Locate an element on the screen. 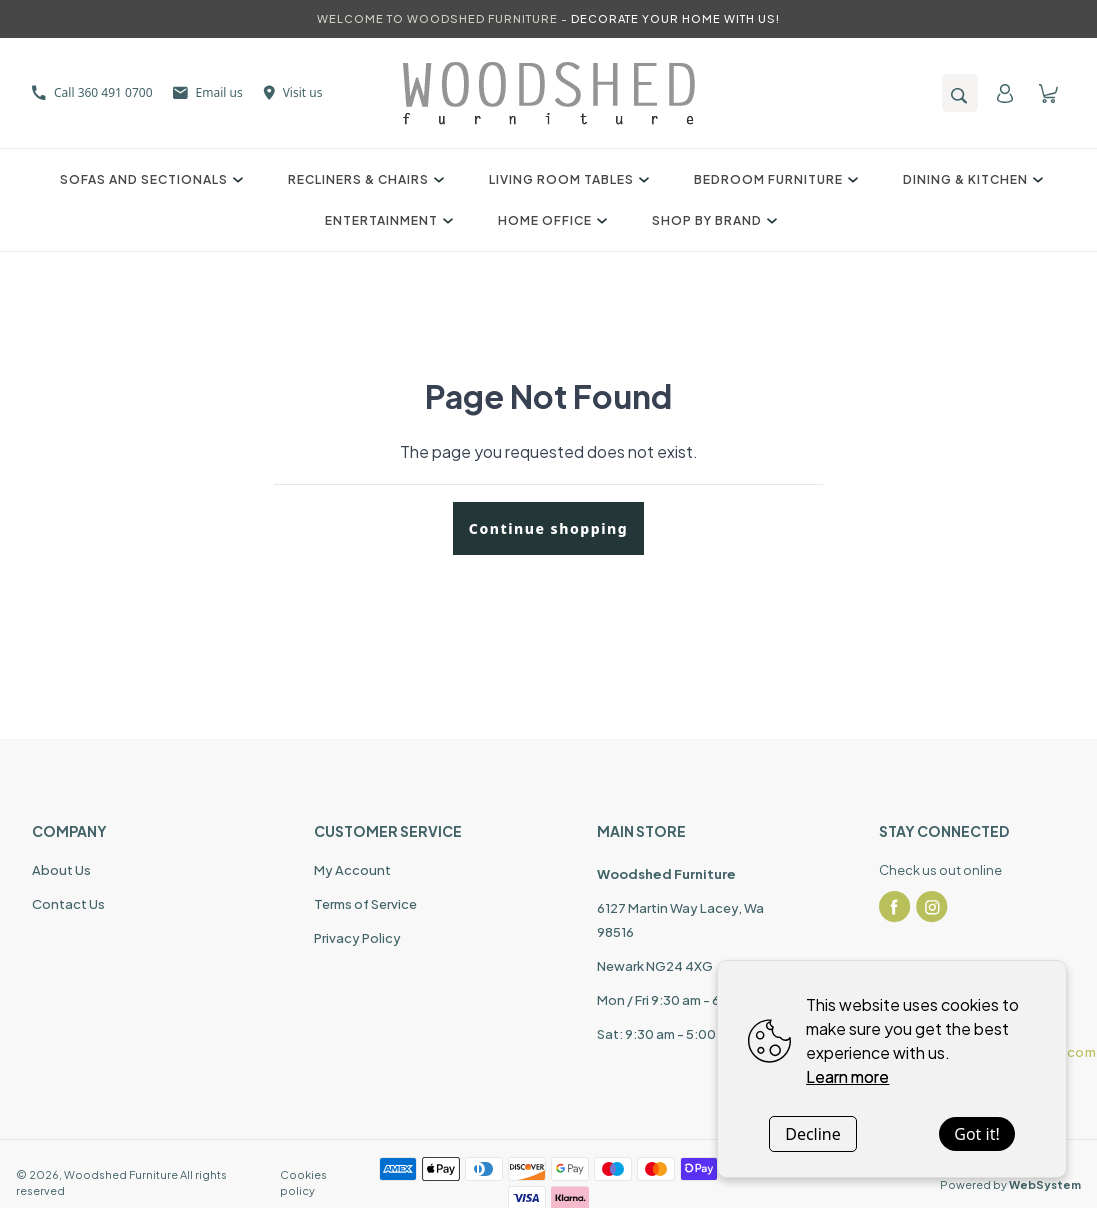 This screenshot has height=1208, width=1097. My Account is located at coordinates (352, 870).